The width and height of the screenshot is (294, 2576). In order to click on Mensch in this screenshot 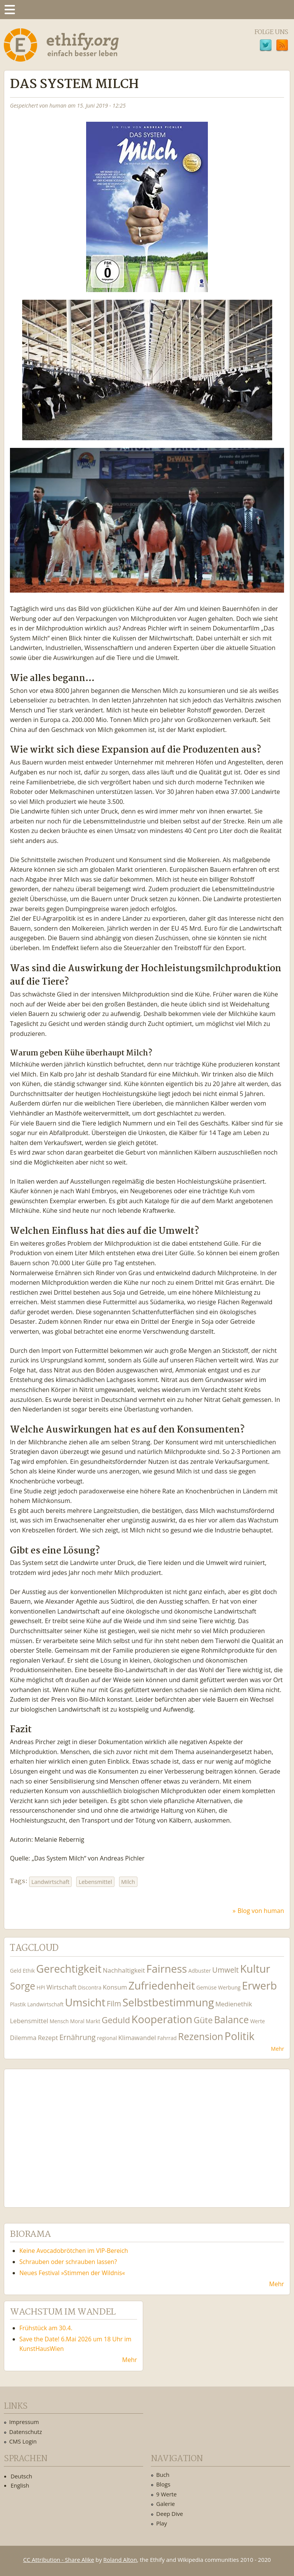, I will do `click(59, 2021)`.